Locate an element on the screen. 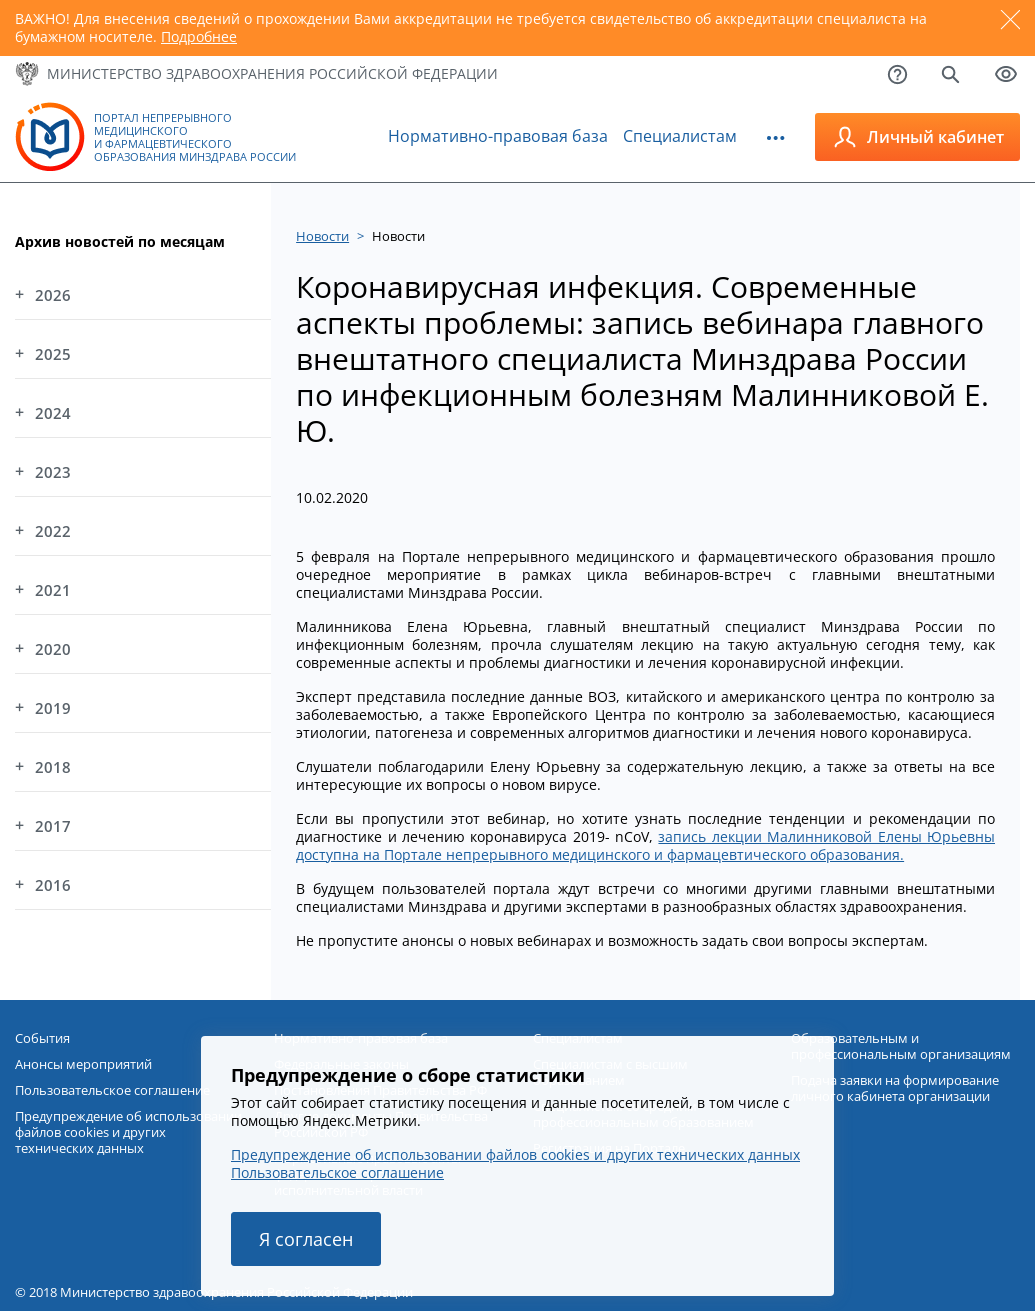 The image size is (1035, 1311). Пользовательское соглашение is located at coordinates (337, 1172).